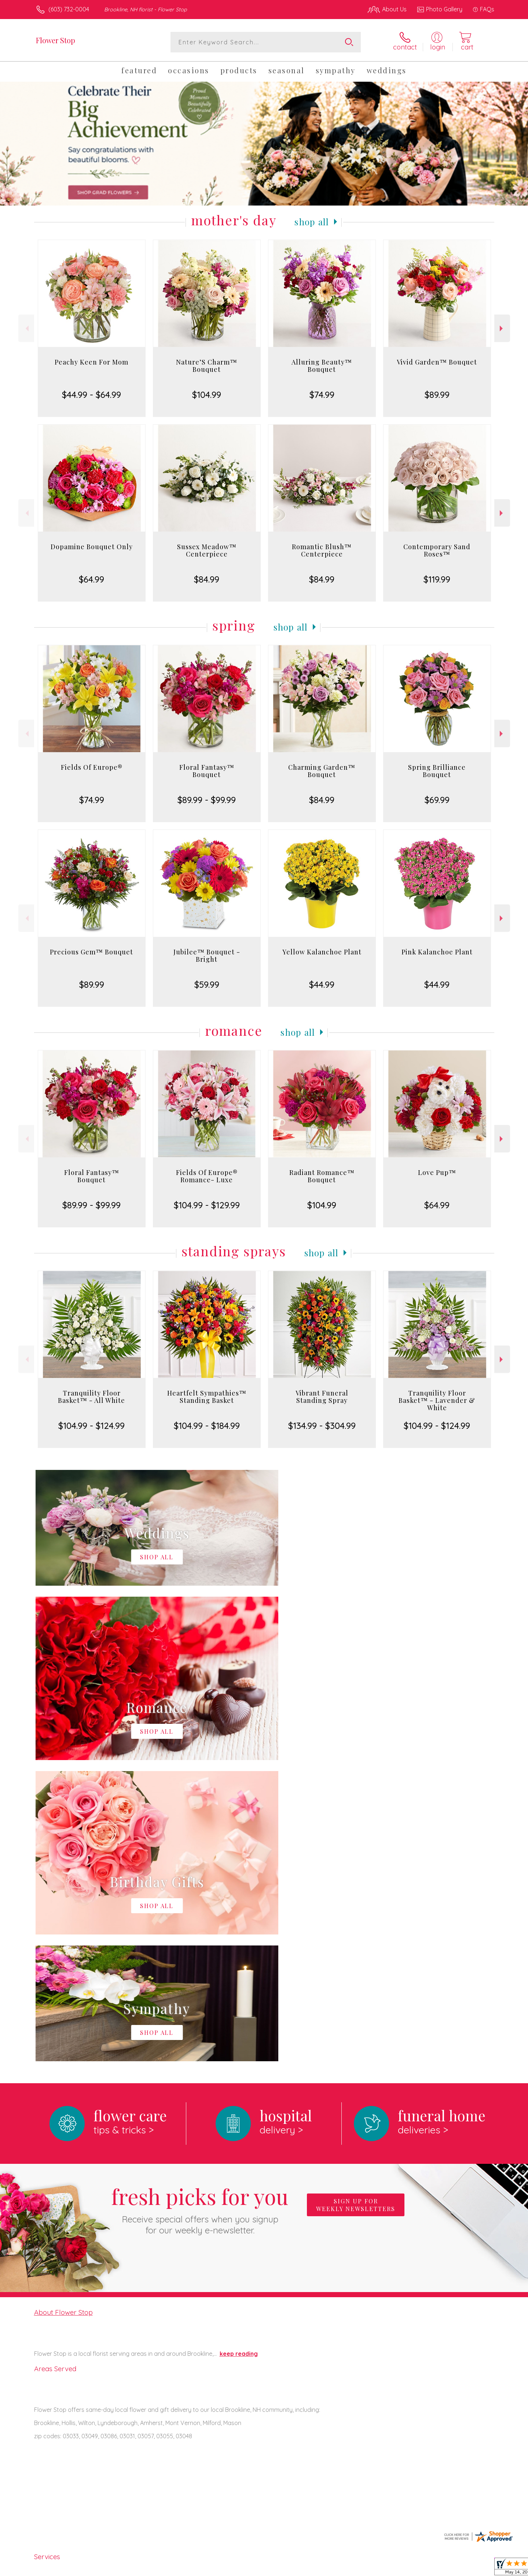  What do you see at coordinates (474, 2568) in the screenshot?
I see `Site Map` at bounding box center [474, 2568].